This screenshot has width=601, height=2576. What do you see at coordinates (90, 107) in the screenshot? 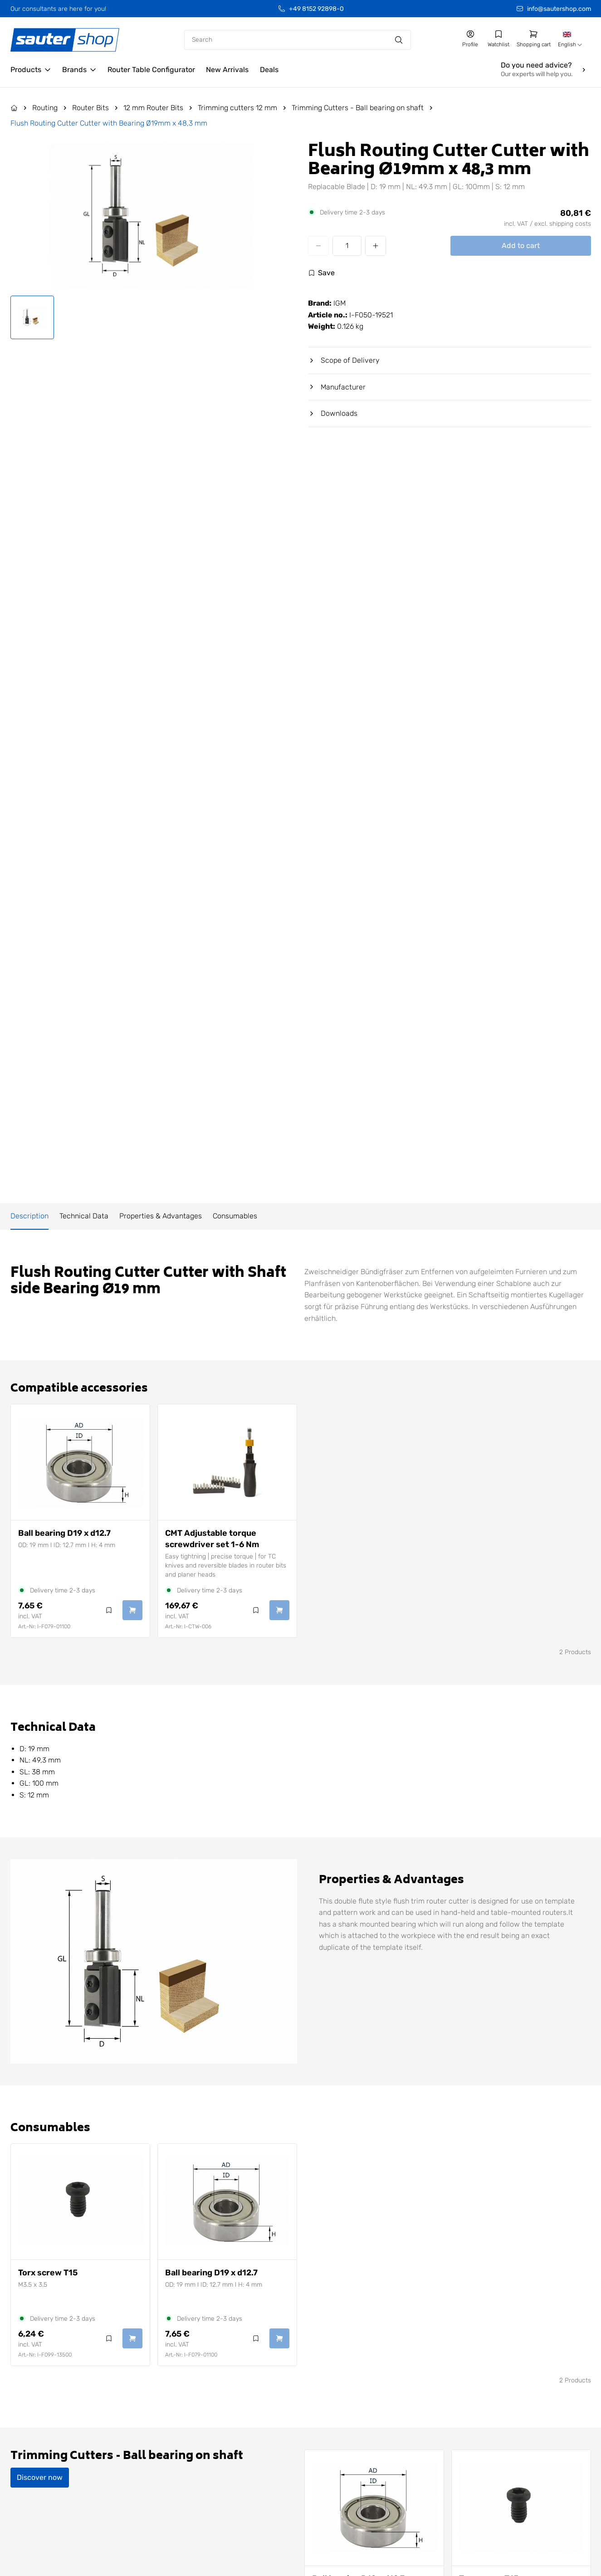
I see `Router Bits [Go to Router Bits]` at bounding box center [90, 107].